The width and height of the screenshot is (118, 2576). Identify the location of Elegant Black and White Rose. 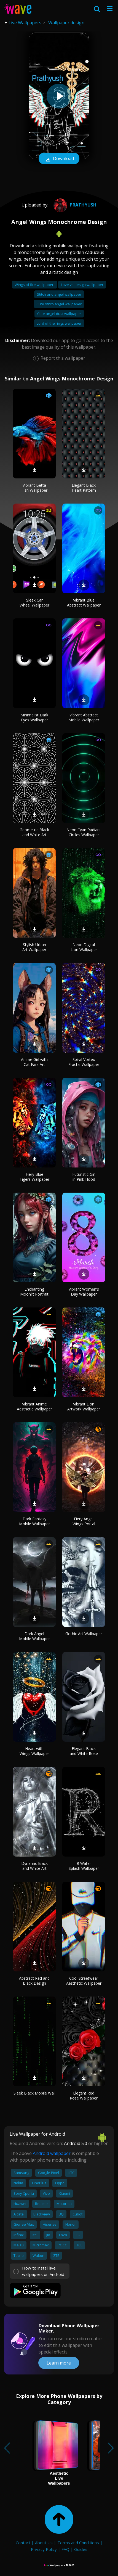
(84, 1751).